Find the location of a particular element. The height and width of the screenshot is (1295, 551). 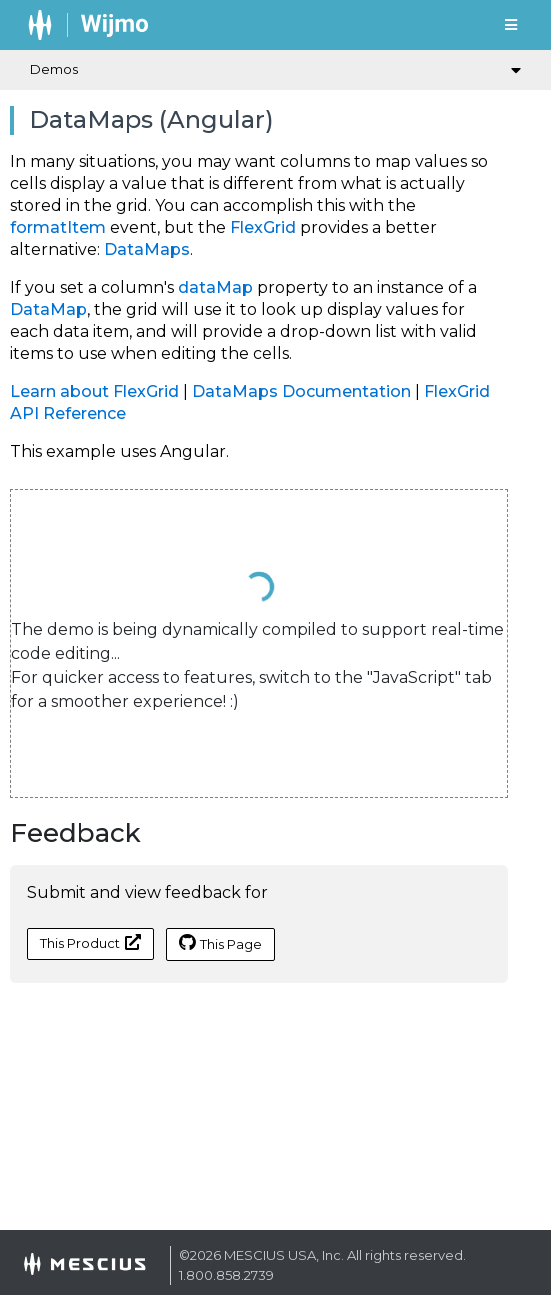

FlexGrid is located at coordinates (263, 227).